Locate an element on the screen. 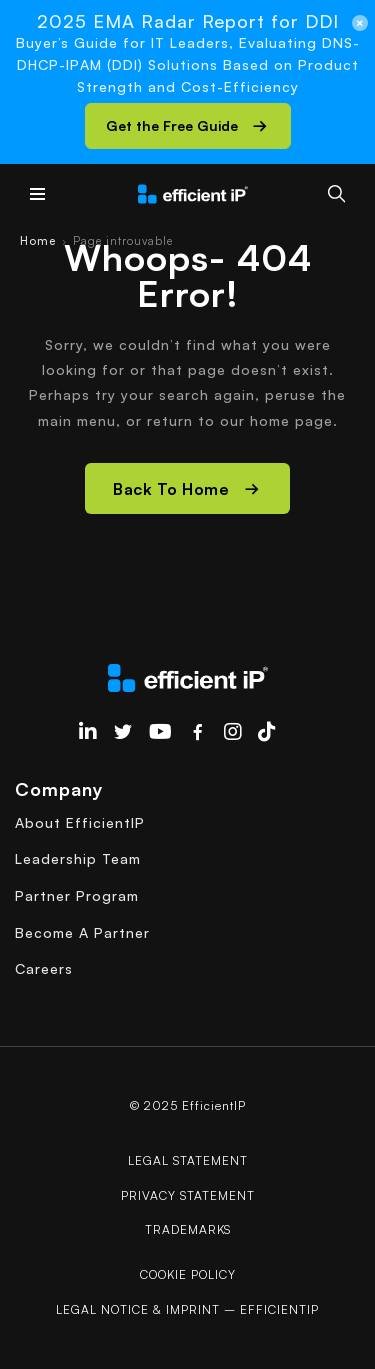 The width and height of the screenshot is (375, 1369). About EfficientIP is located at coordinates (80, 822).